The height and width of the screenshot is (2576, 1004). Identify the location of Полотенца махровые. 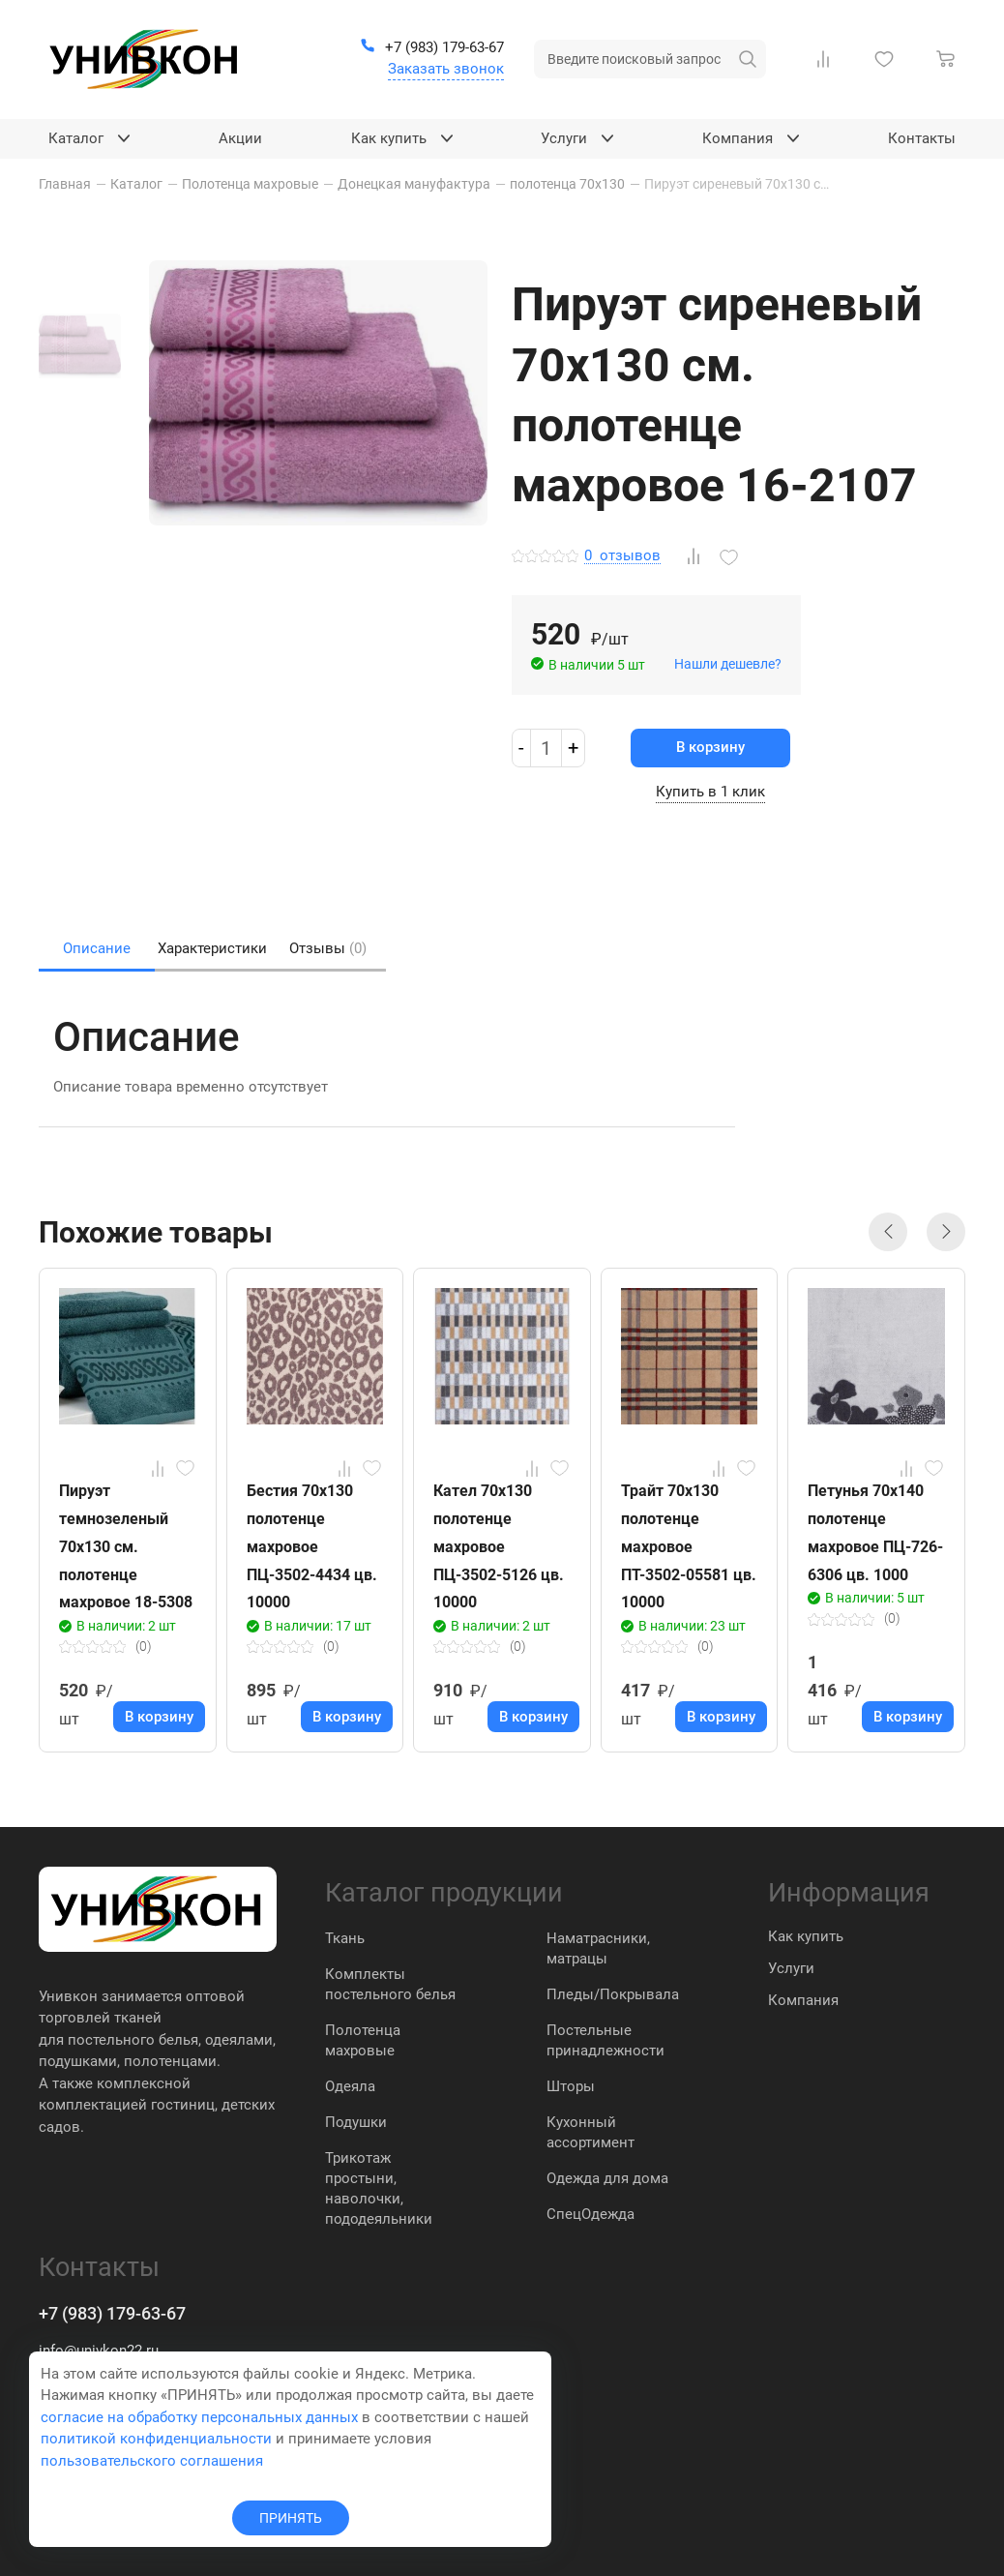
(362, 2040).